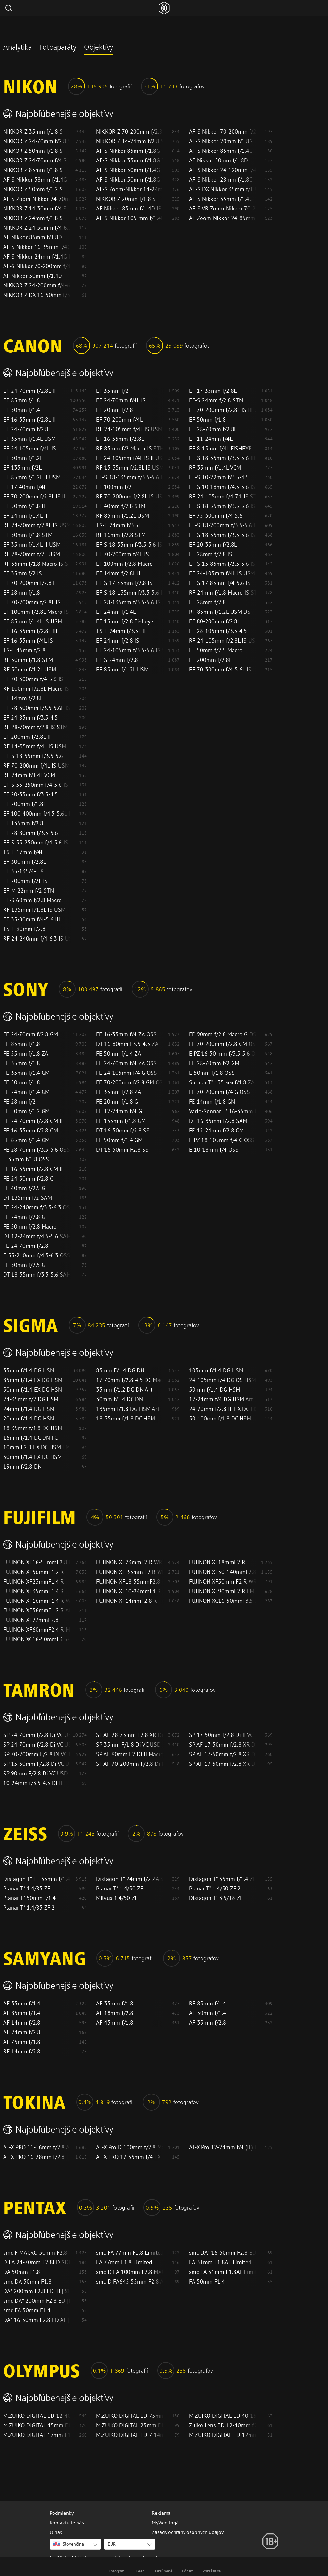 This screenshot has width=328, height=2576. Describe the element at coordinates (29, 439) in the screenshot. I see `EF 35mm f/1.4L USM` at that location.